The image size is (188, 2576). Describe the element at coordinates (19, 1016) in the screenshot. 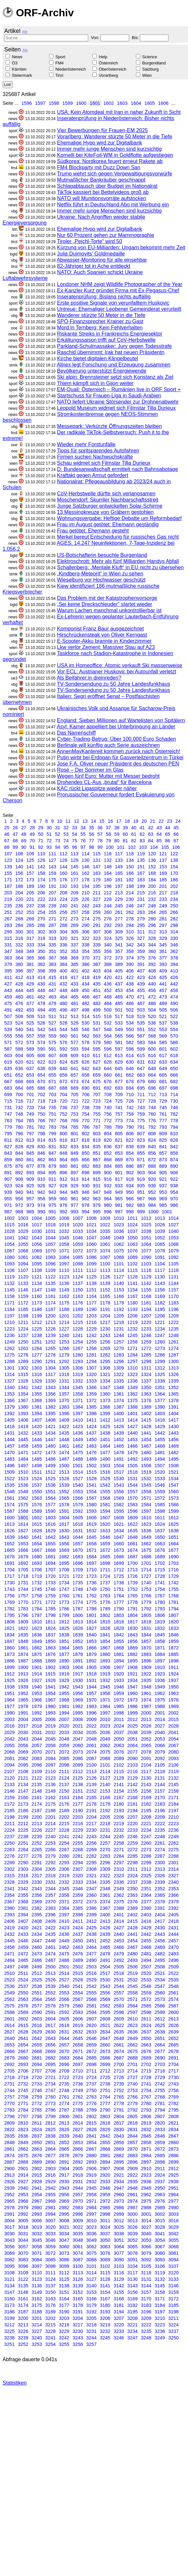

I see `508` at that location.